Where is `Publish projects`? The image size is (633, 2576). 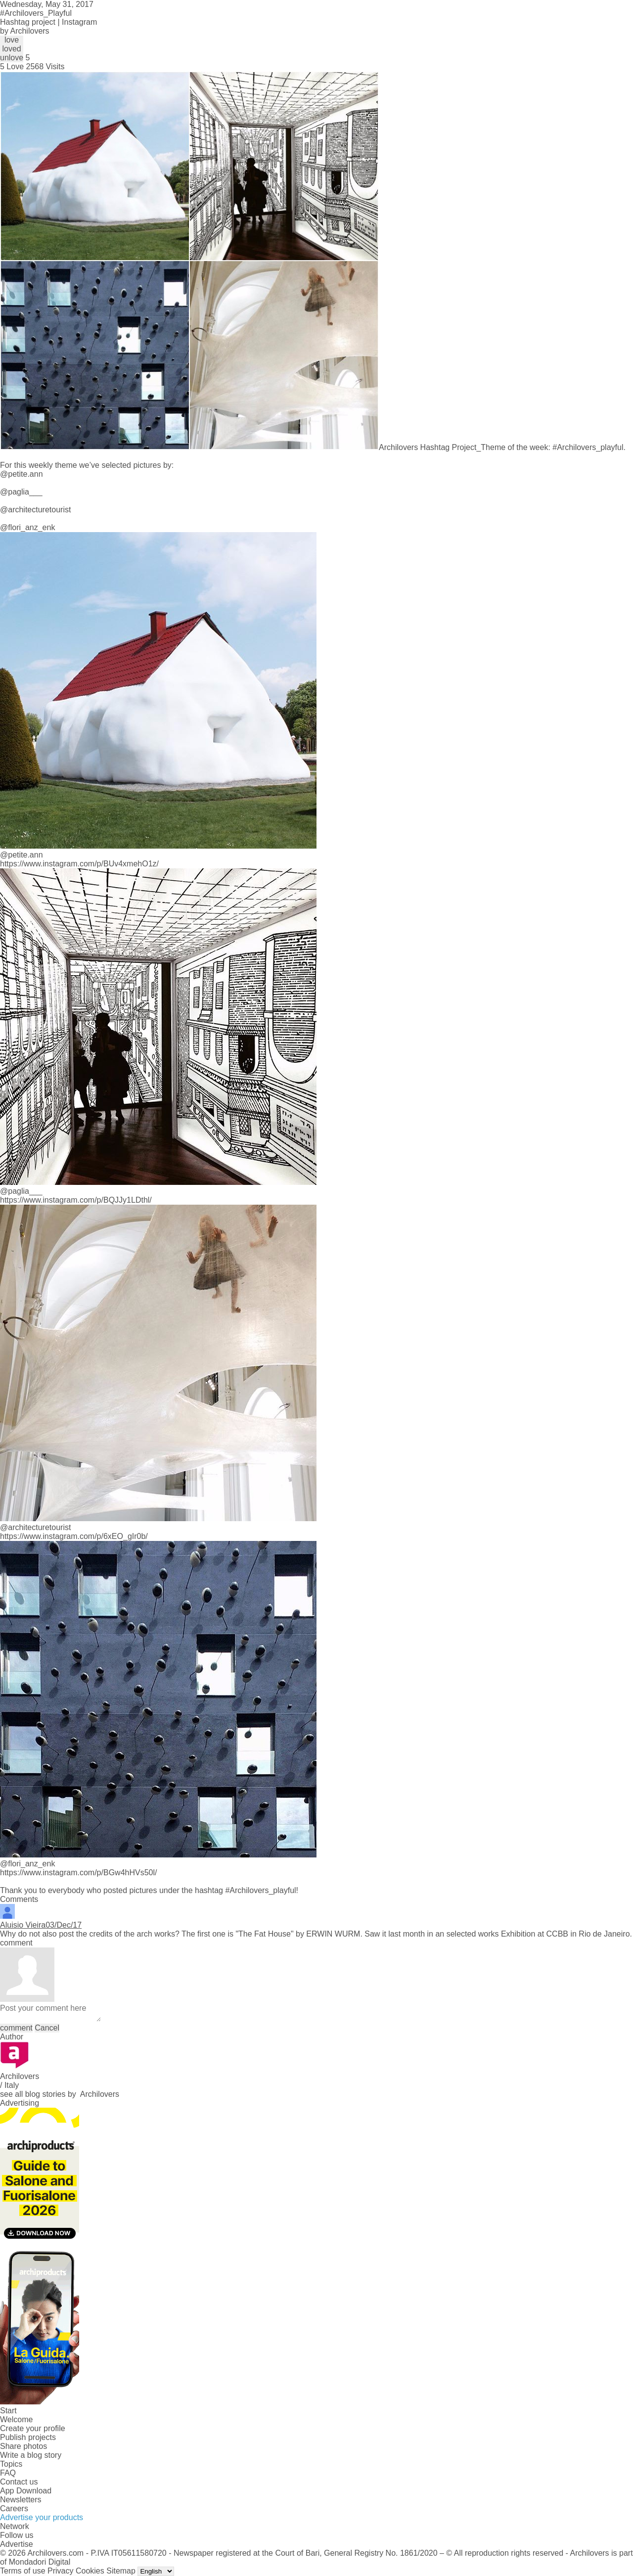 Publish projects is located at coordinates (28, 2437).